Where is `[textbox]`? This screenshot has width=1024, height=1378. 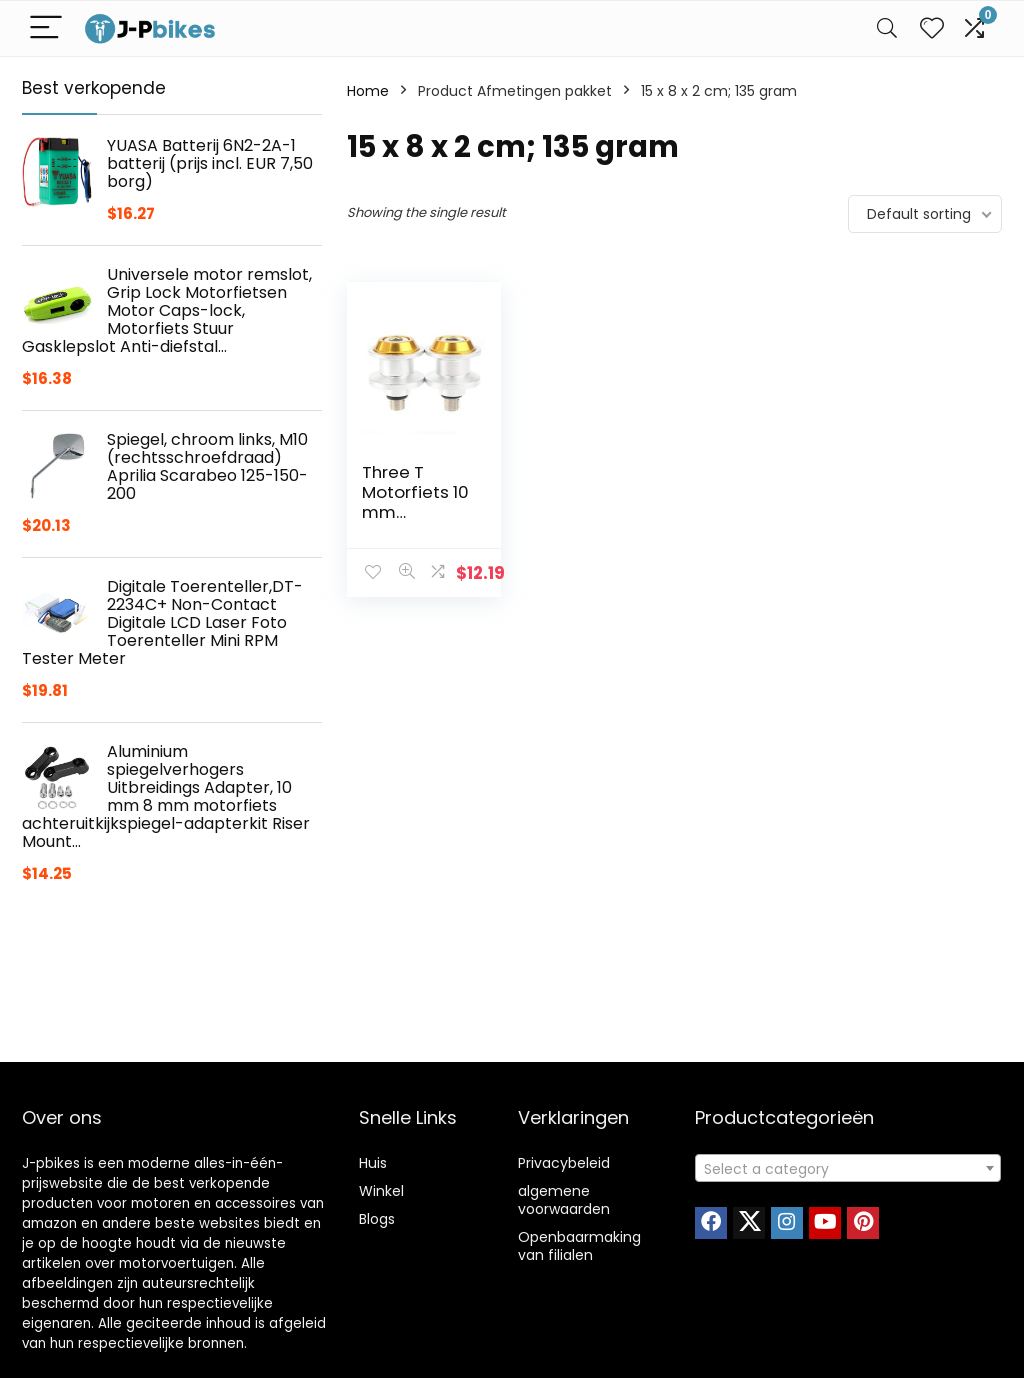
[textbox] is located at coordinates (848, 1169).